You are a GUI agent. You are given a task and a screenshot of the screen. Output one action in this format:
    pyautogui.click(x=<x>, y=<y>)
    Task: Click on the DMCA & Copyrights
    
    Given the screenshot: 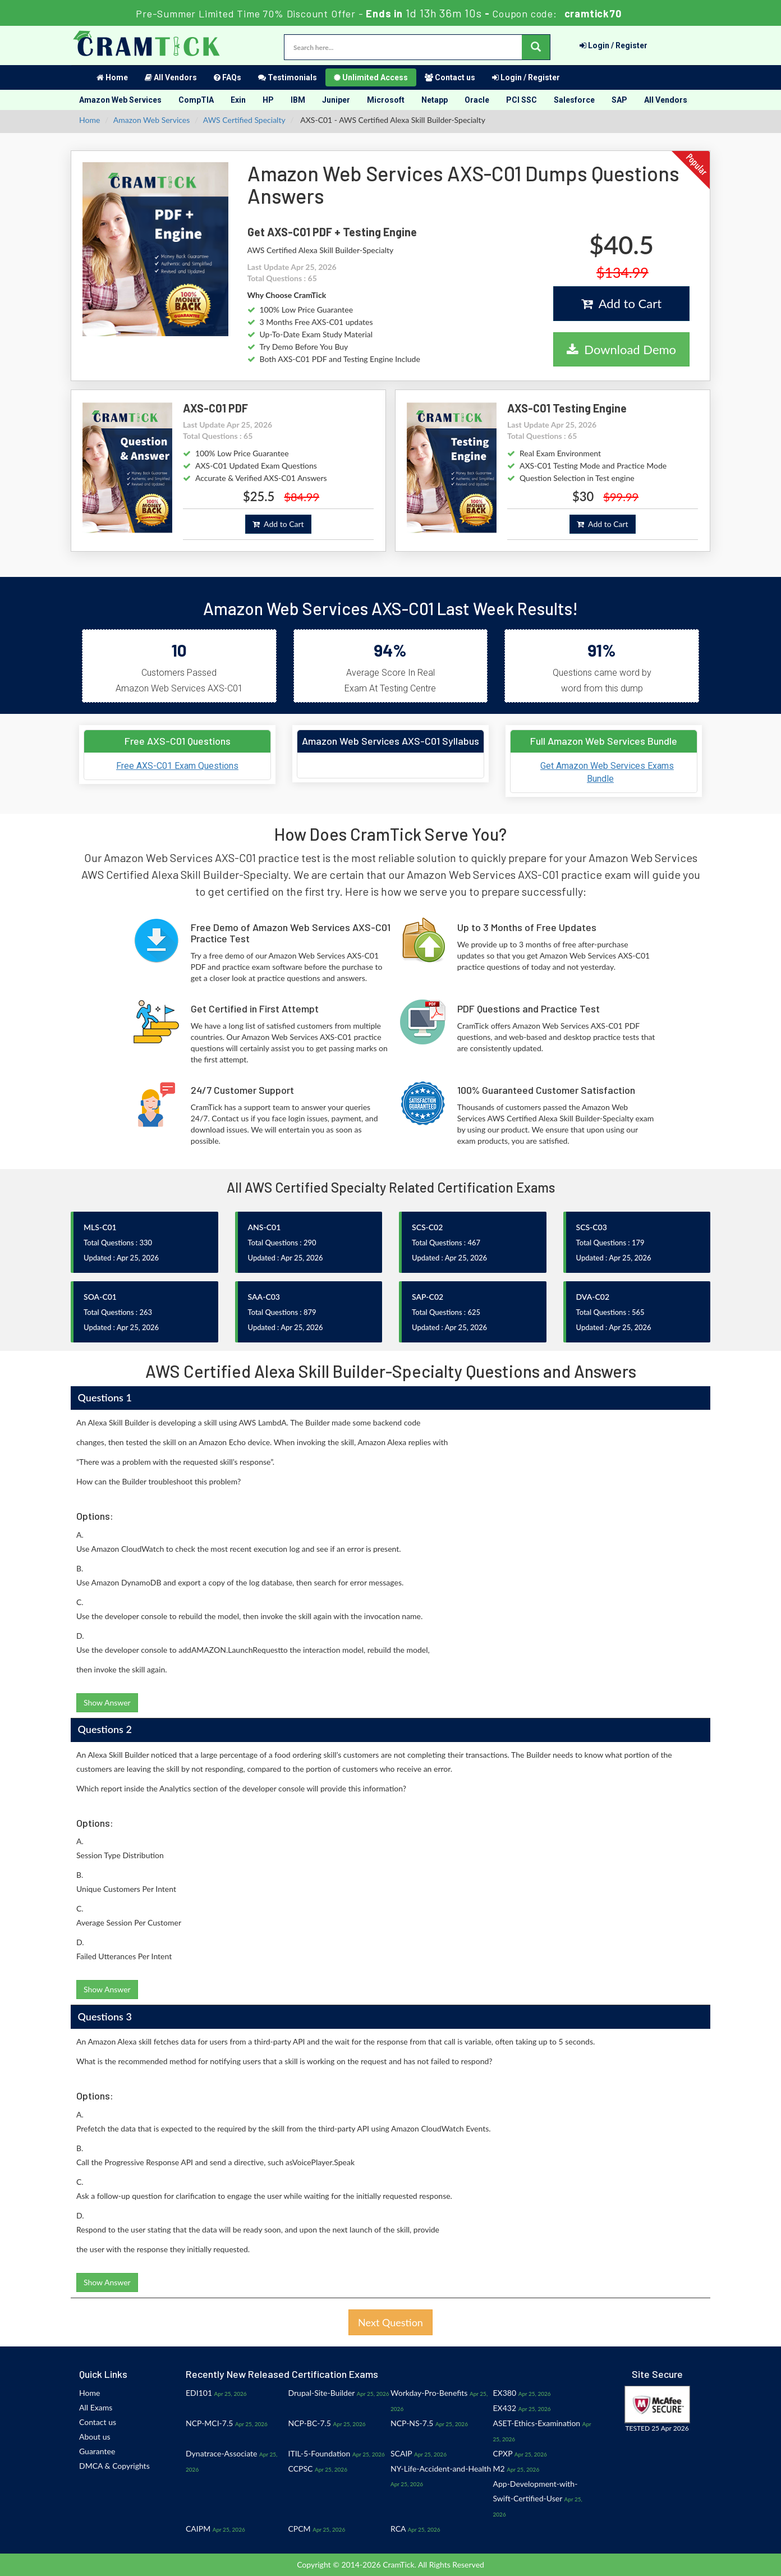 What is the action you would take?
    pyautogui.click(x=114, y=2465)
    